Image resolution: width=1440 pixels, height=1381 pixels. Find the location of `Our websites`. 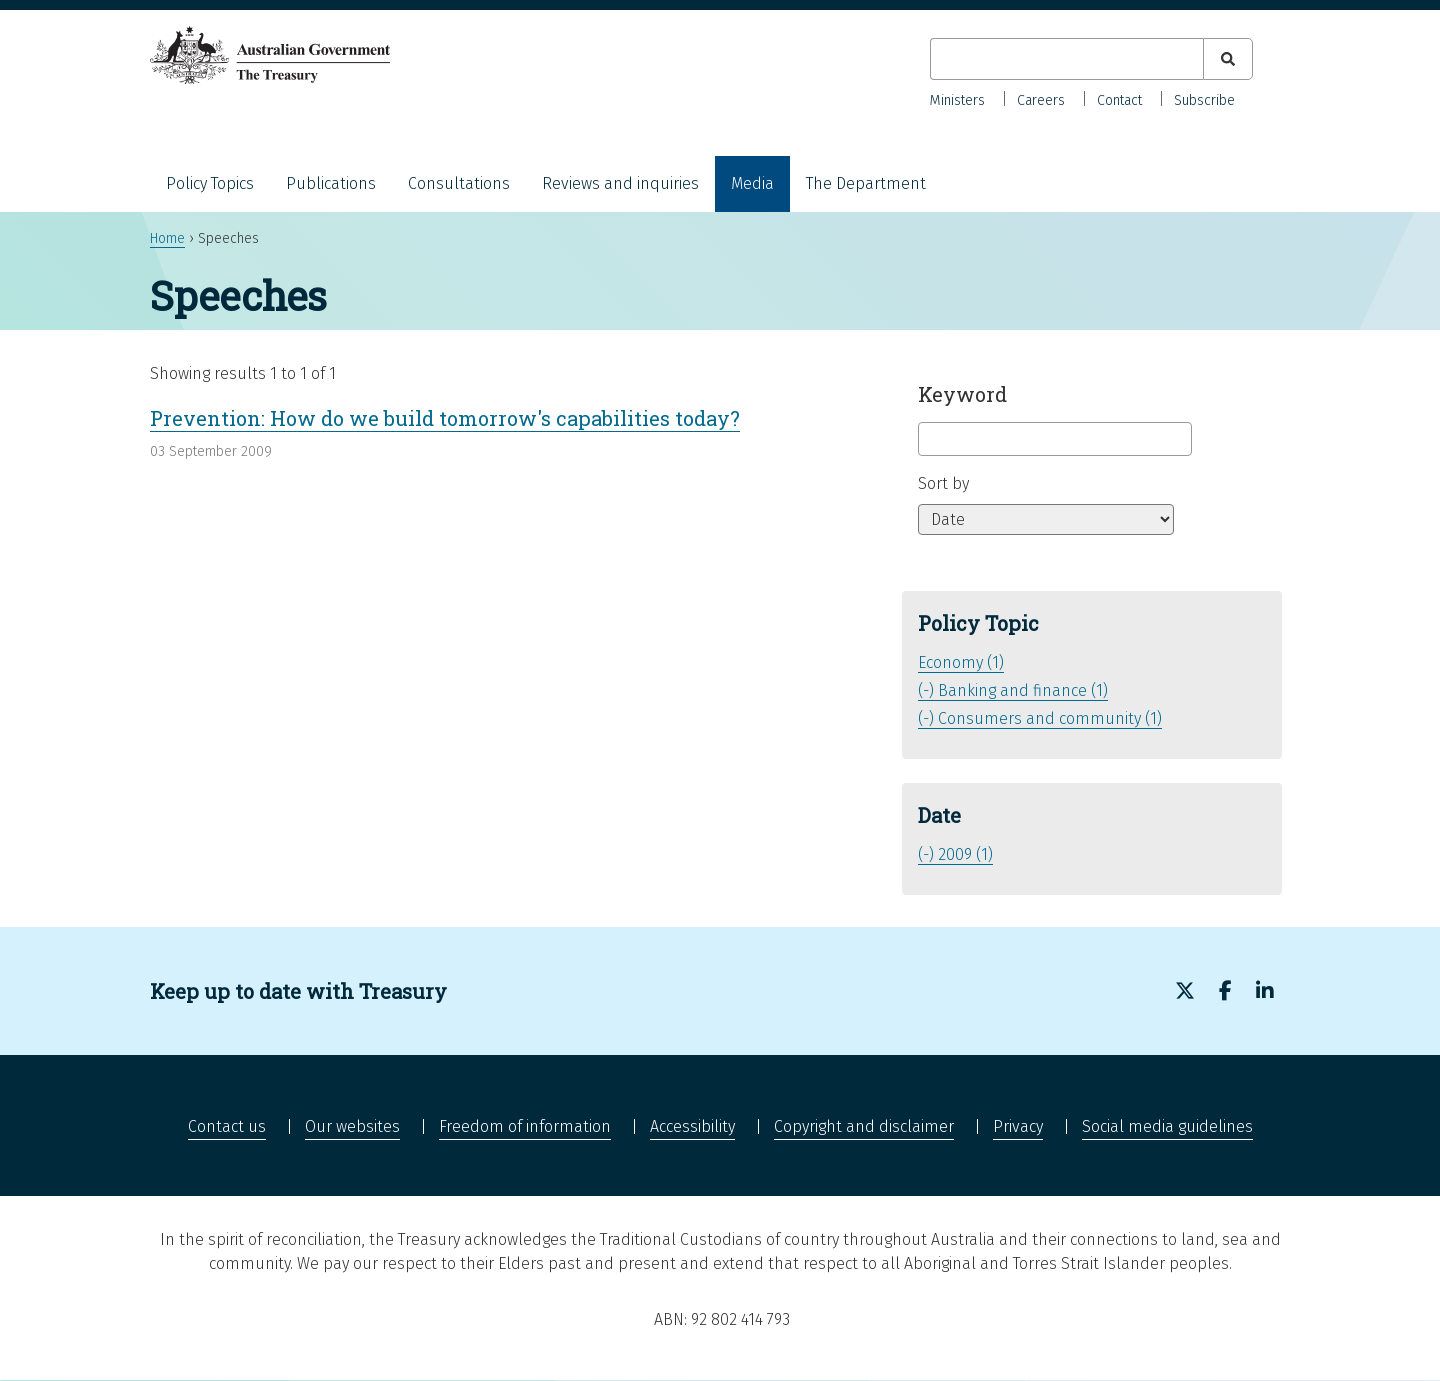

Our websites is located at coordinates (352, 1126).